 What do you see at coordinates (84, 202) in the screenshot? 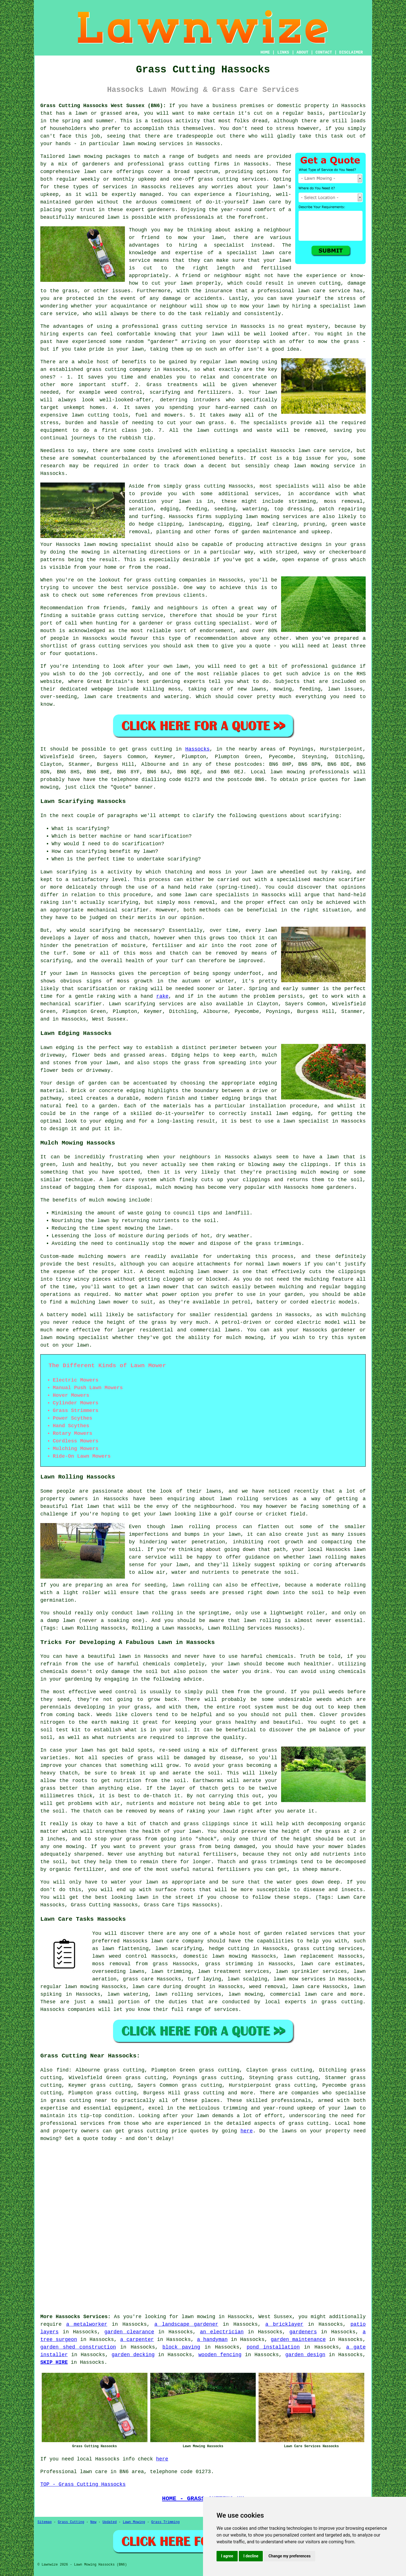
I see `garden` at bounding box center [84, 202].